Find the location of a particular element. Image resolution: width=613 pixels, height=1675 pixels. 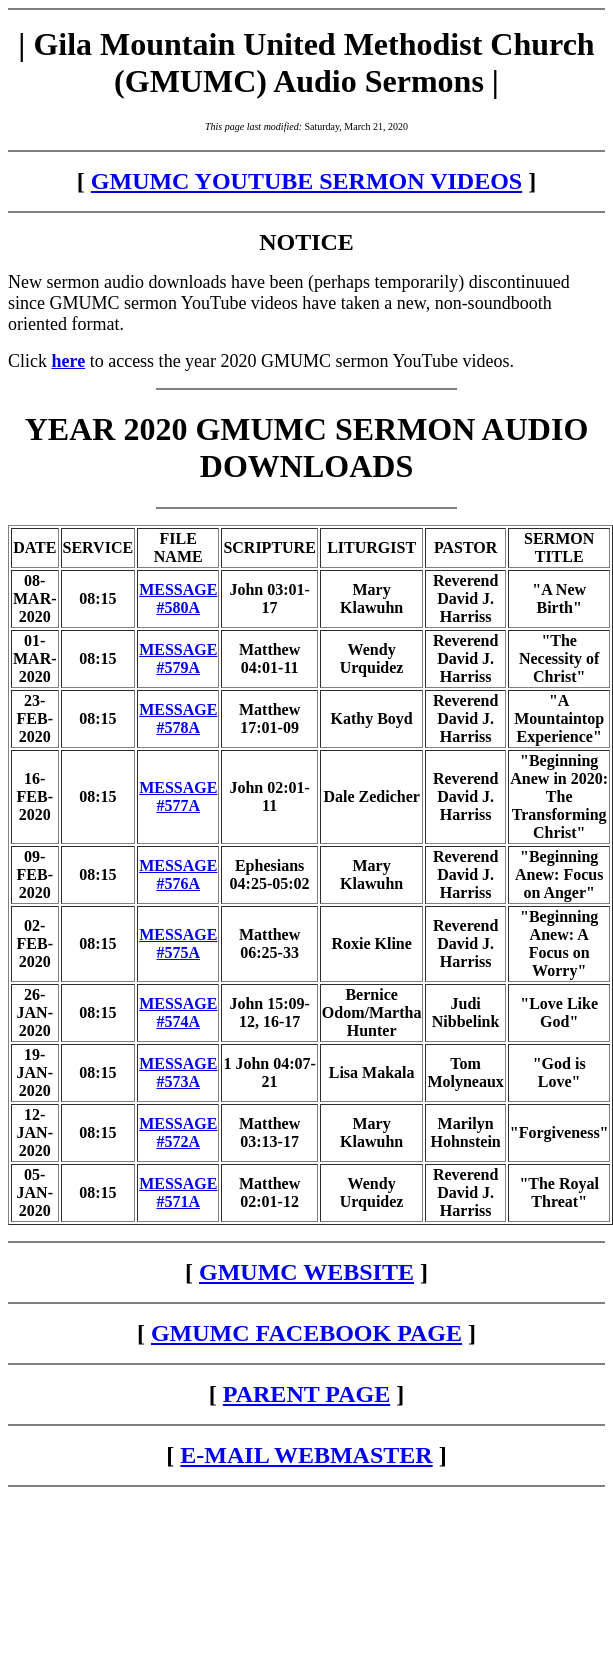

here is located at coordinates (69, 361).